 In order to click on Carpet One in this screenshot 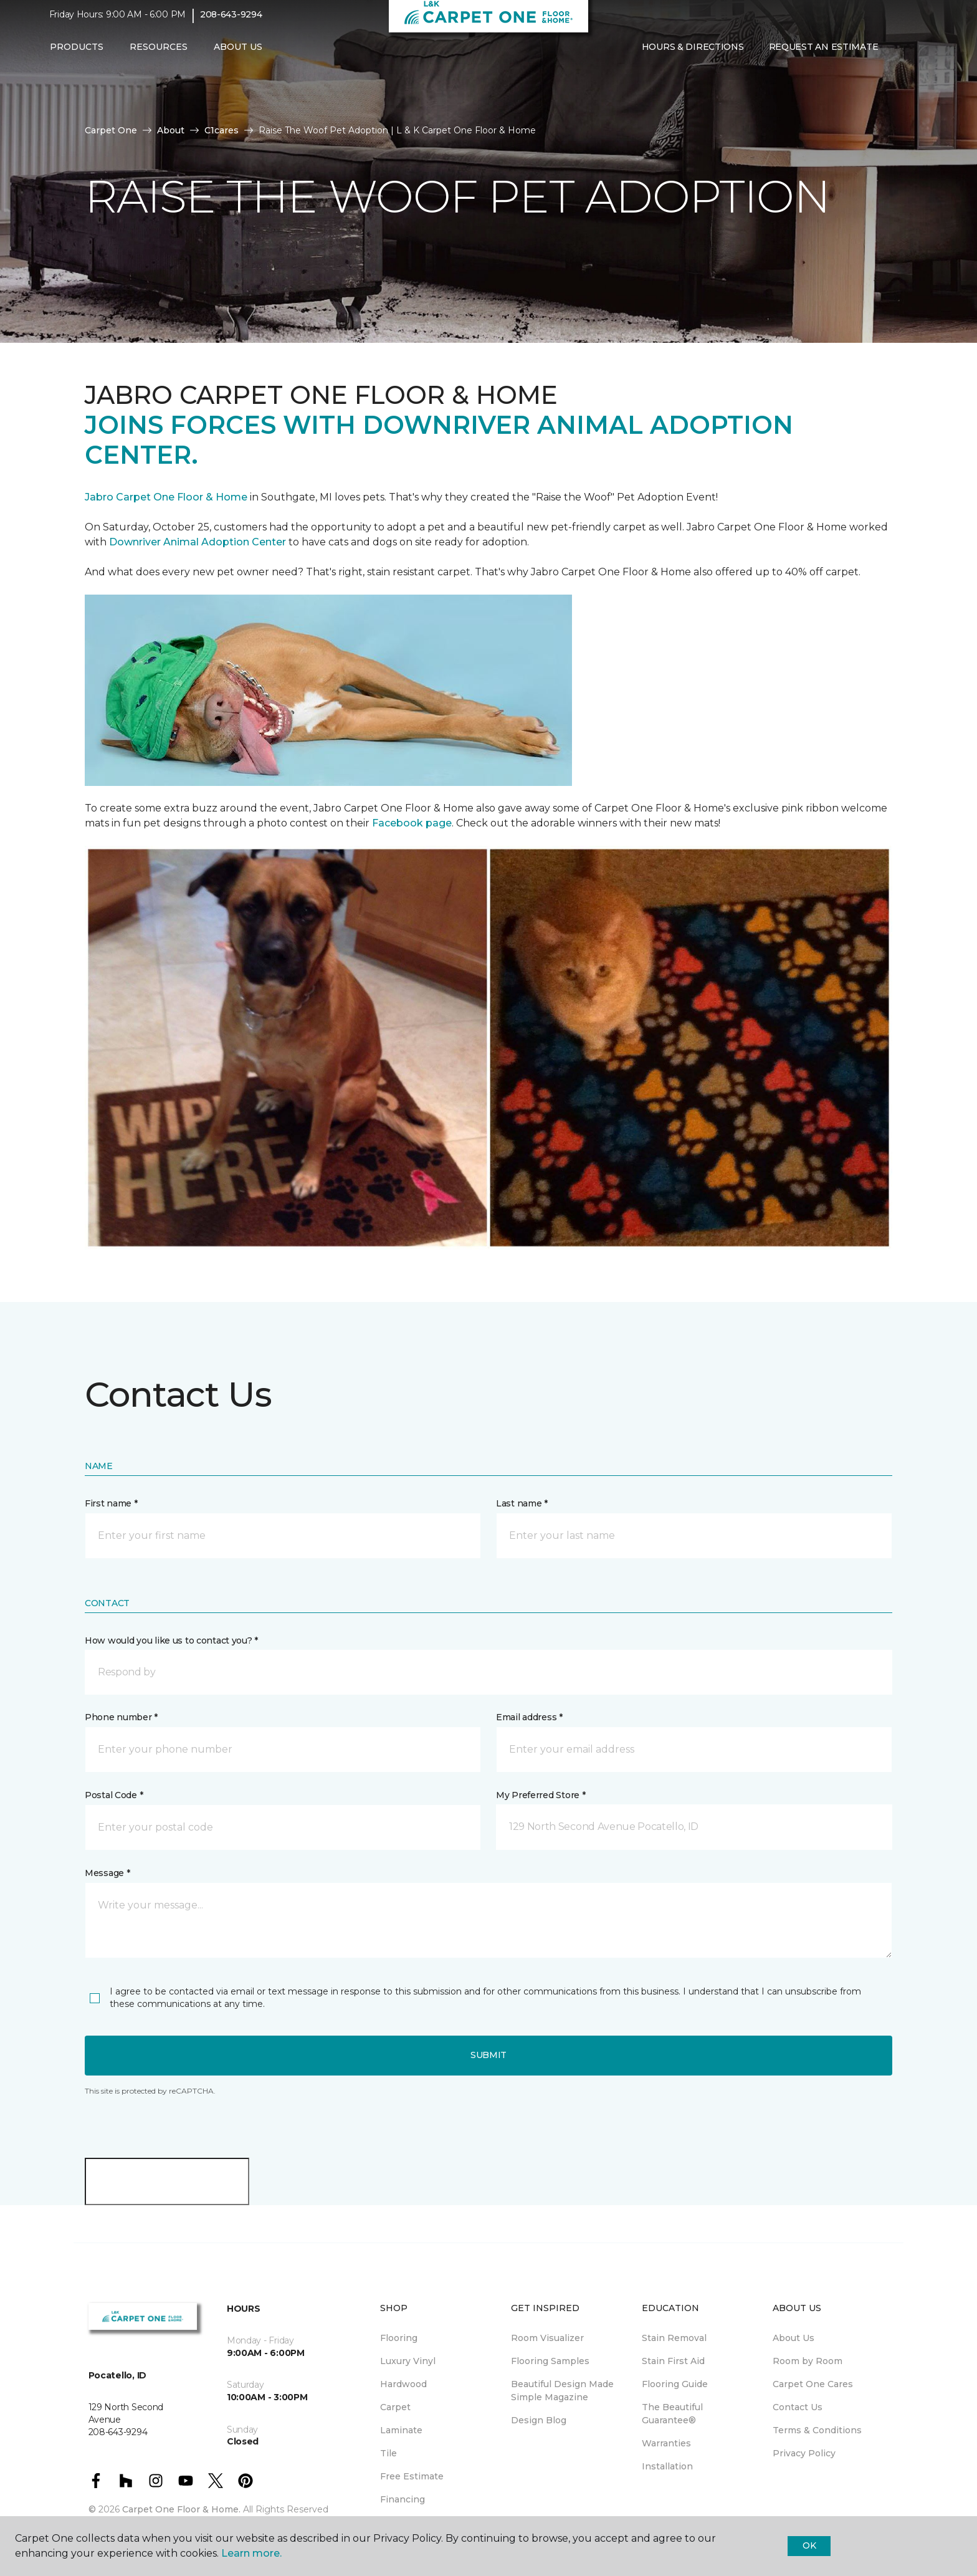, I will do `click(111, 130)`.